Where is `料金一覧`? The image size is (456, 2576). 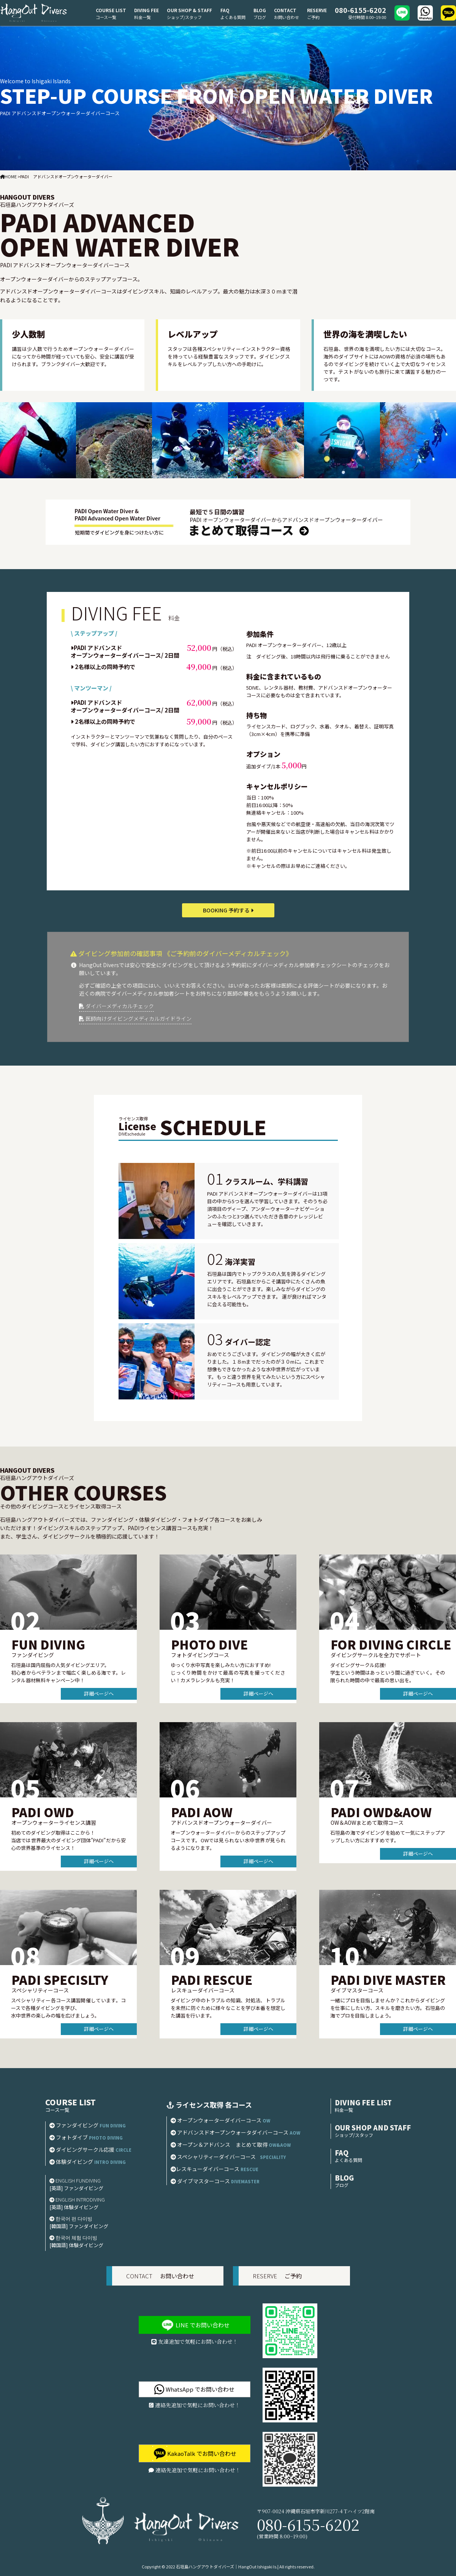
料金一覧 is located at coordinates (142, 17).